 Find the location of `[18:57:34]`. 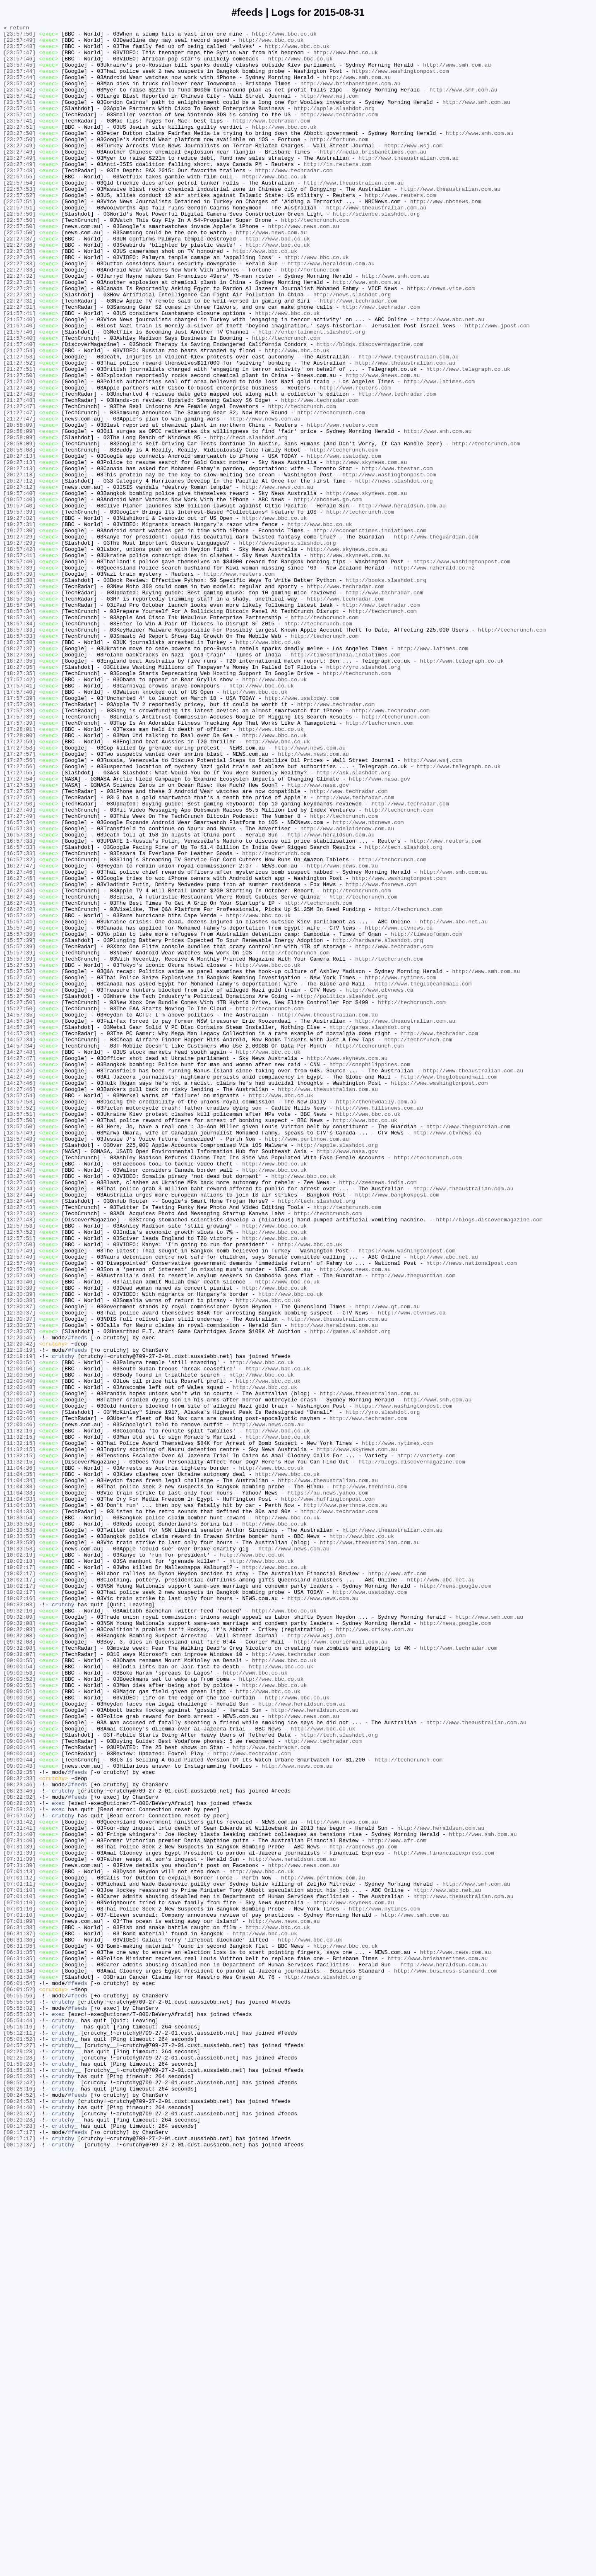

[18:57:34] is located at coordinates (19, 721).